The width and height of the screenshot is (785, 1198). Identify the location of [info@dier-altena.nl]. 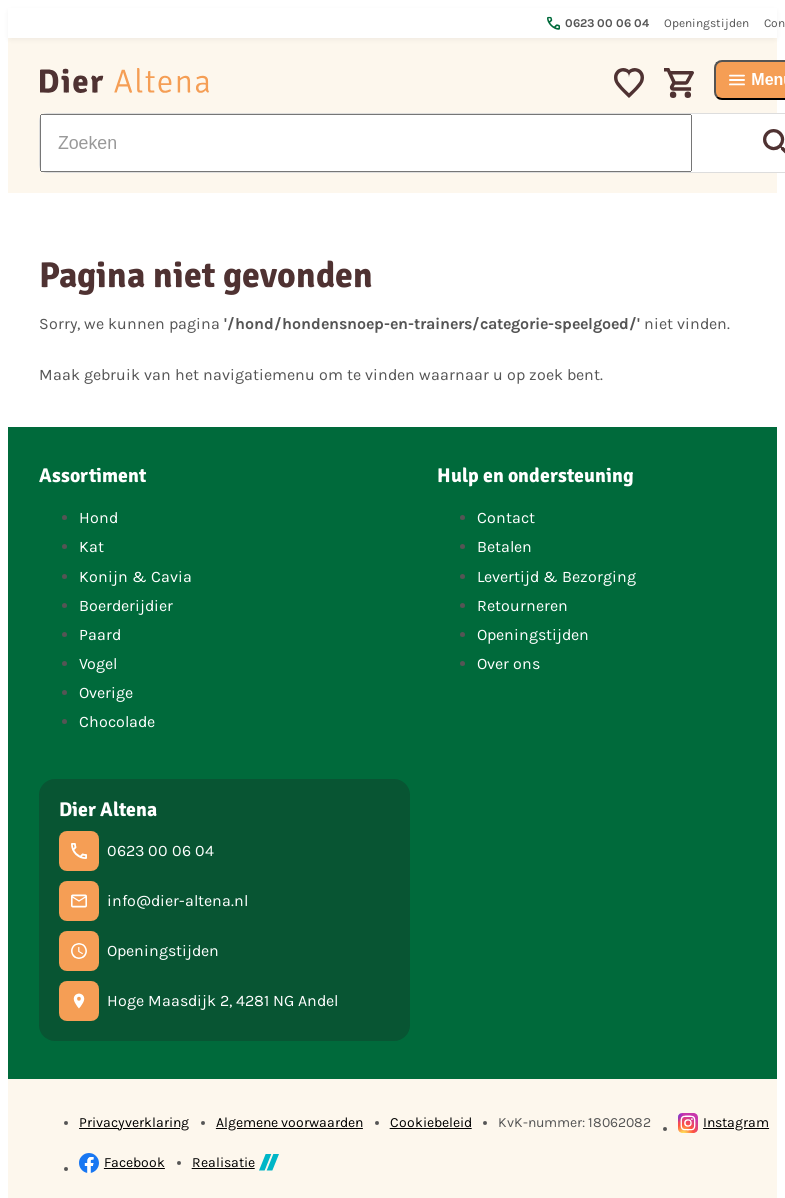
(153, 901).